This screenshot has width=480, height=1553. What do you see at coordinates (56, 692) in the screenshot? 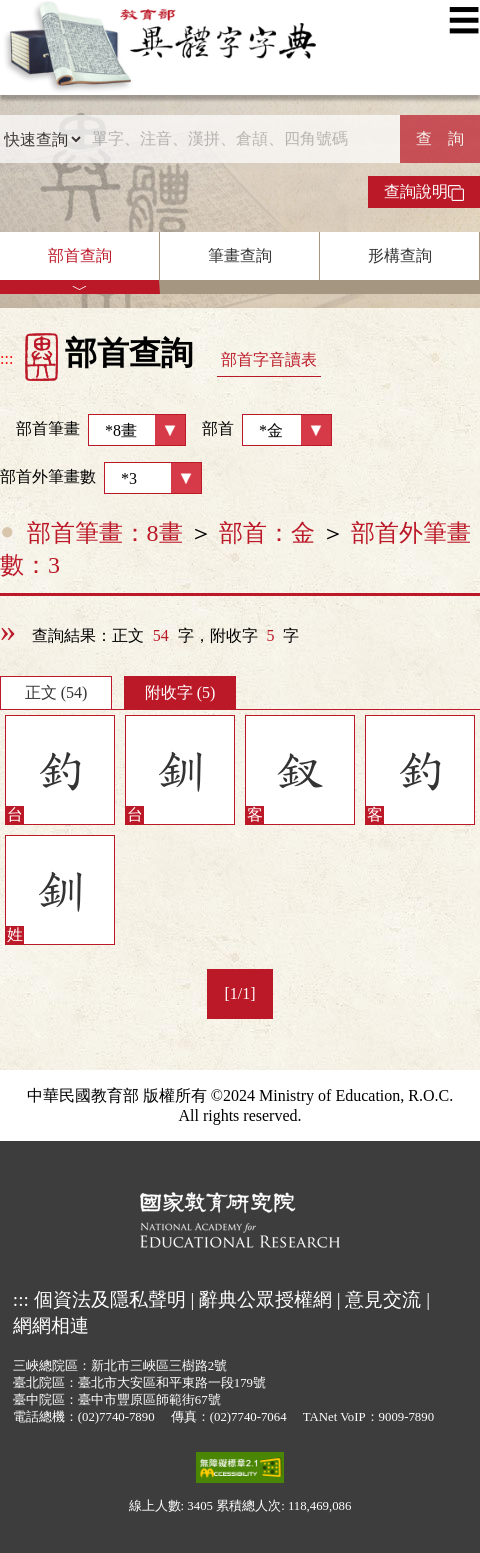
I see `正文 (54)` at bounding box center [56, 692].